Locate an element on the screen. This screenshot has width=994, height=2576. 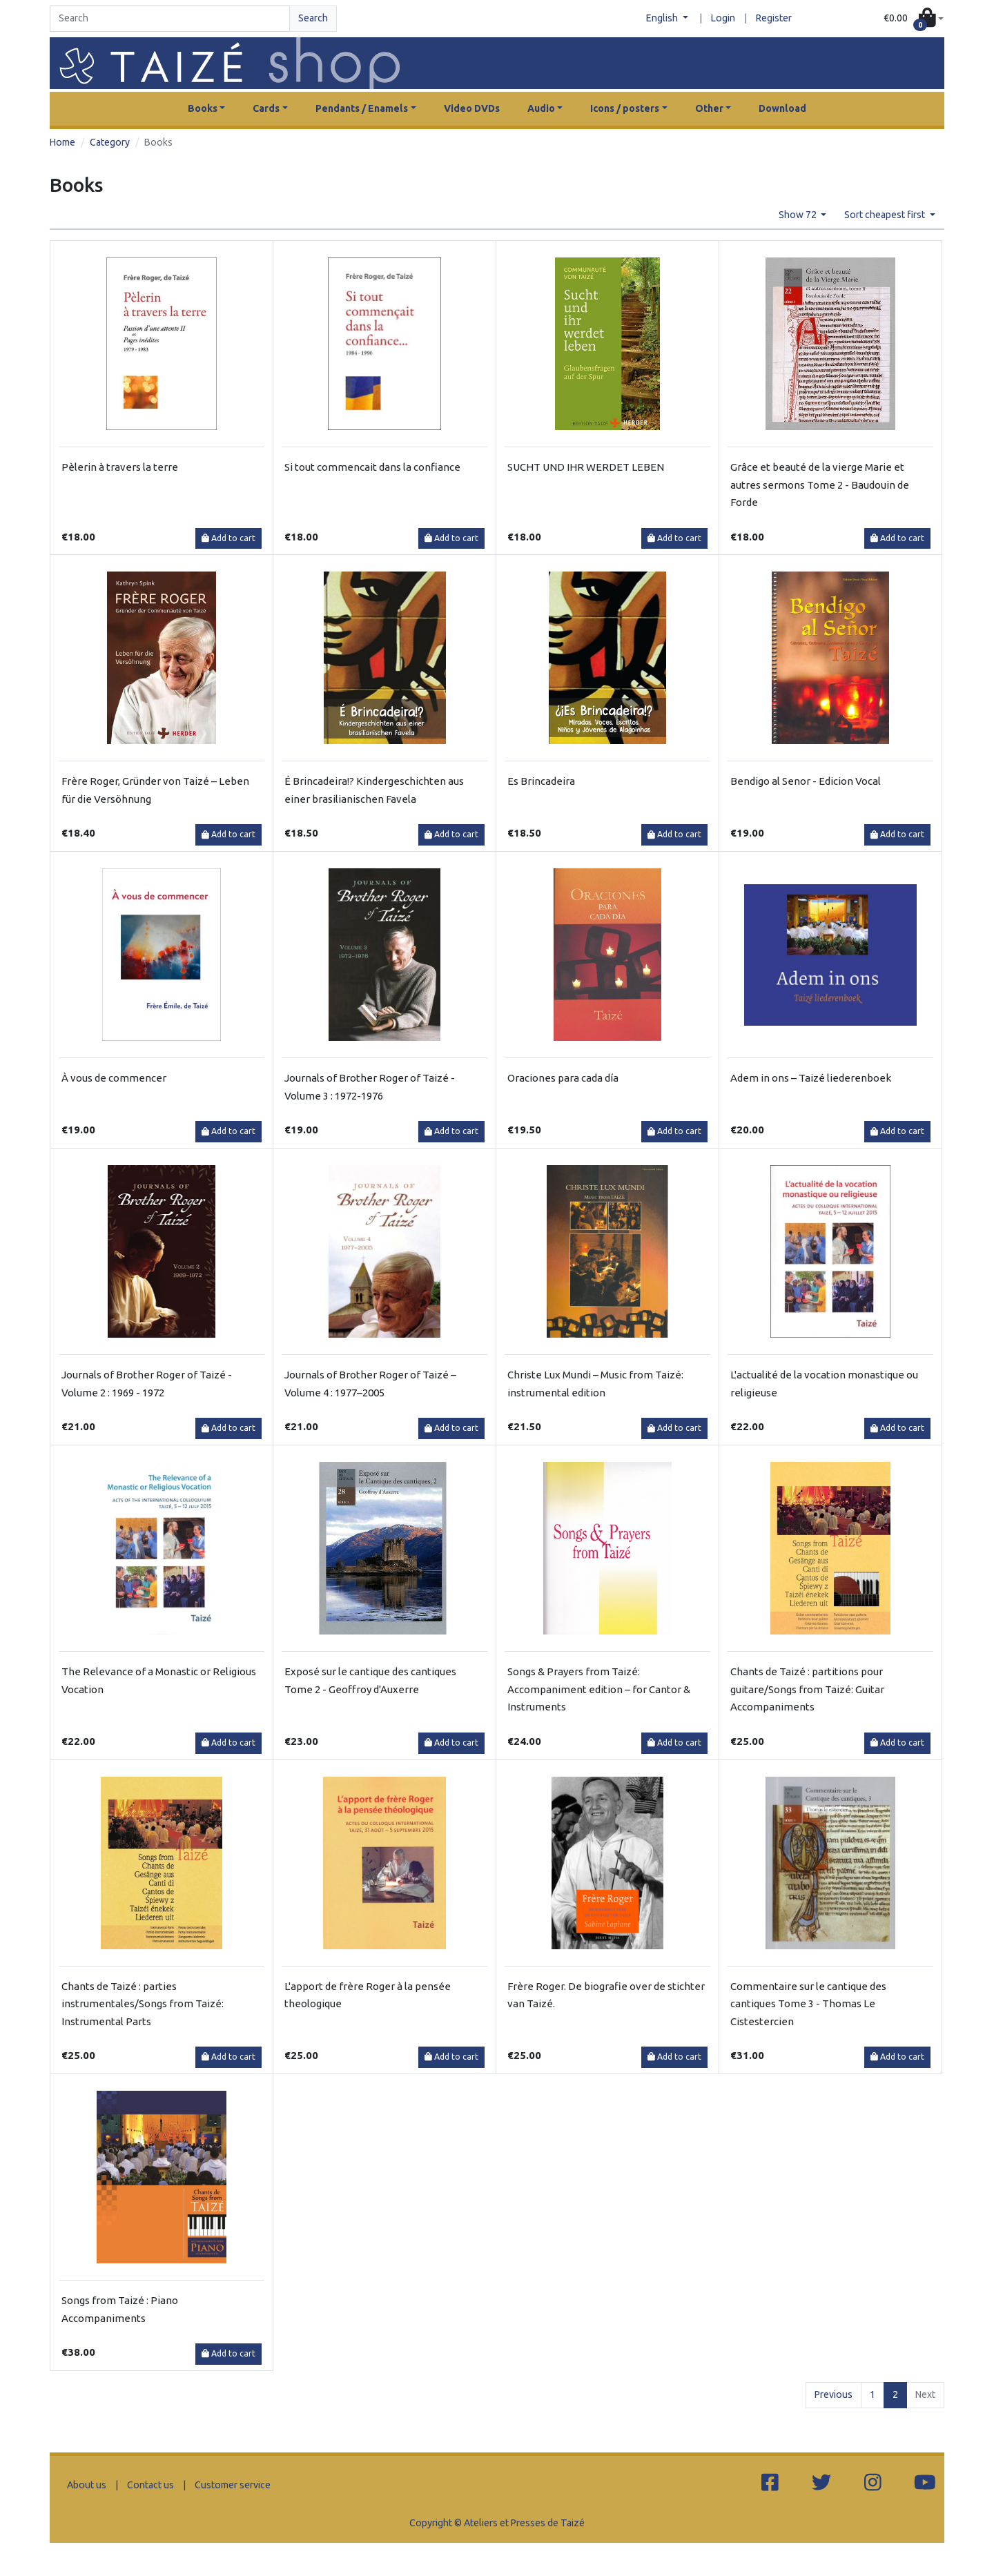
Other [button] is located at coordinates (709, 108).